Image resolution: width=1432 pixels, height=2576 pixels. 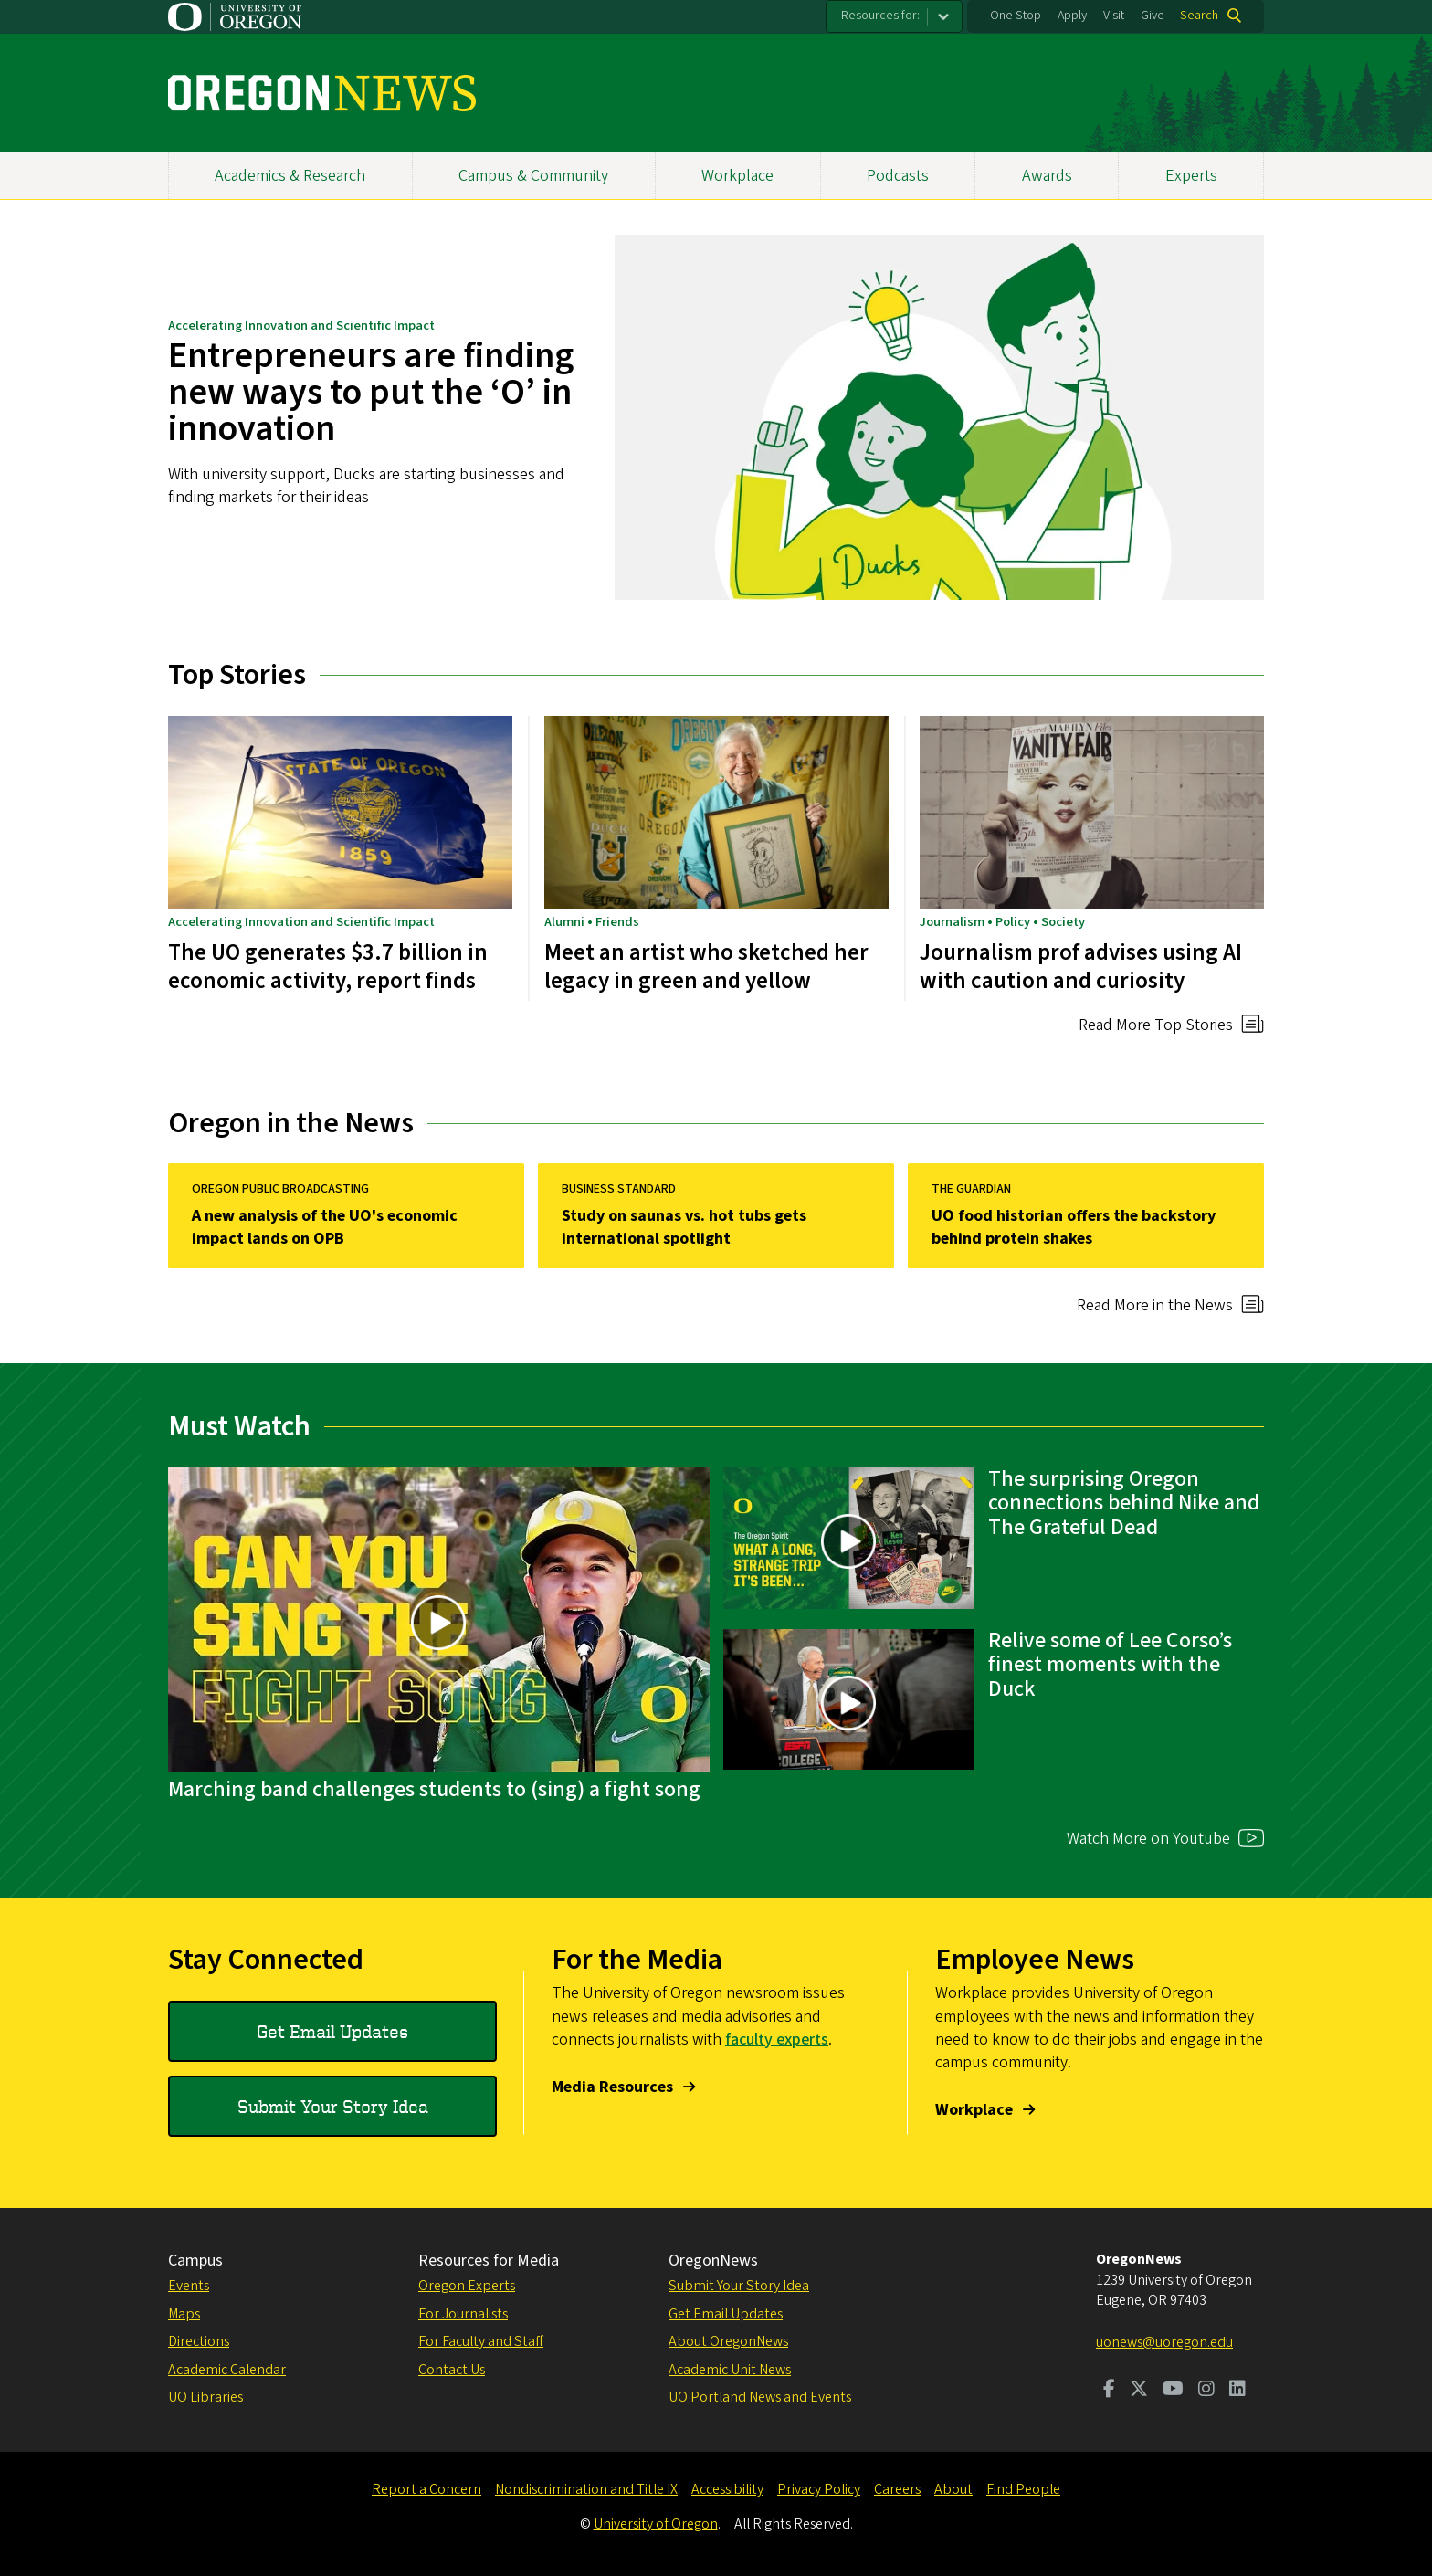 What do you see at coordinates (205, 2397) in the screenshot?
I see `UO Libraries` at bounding box center [205, 2397].